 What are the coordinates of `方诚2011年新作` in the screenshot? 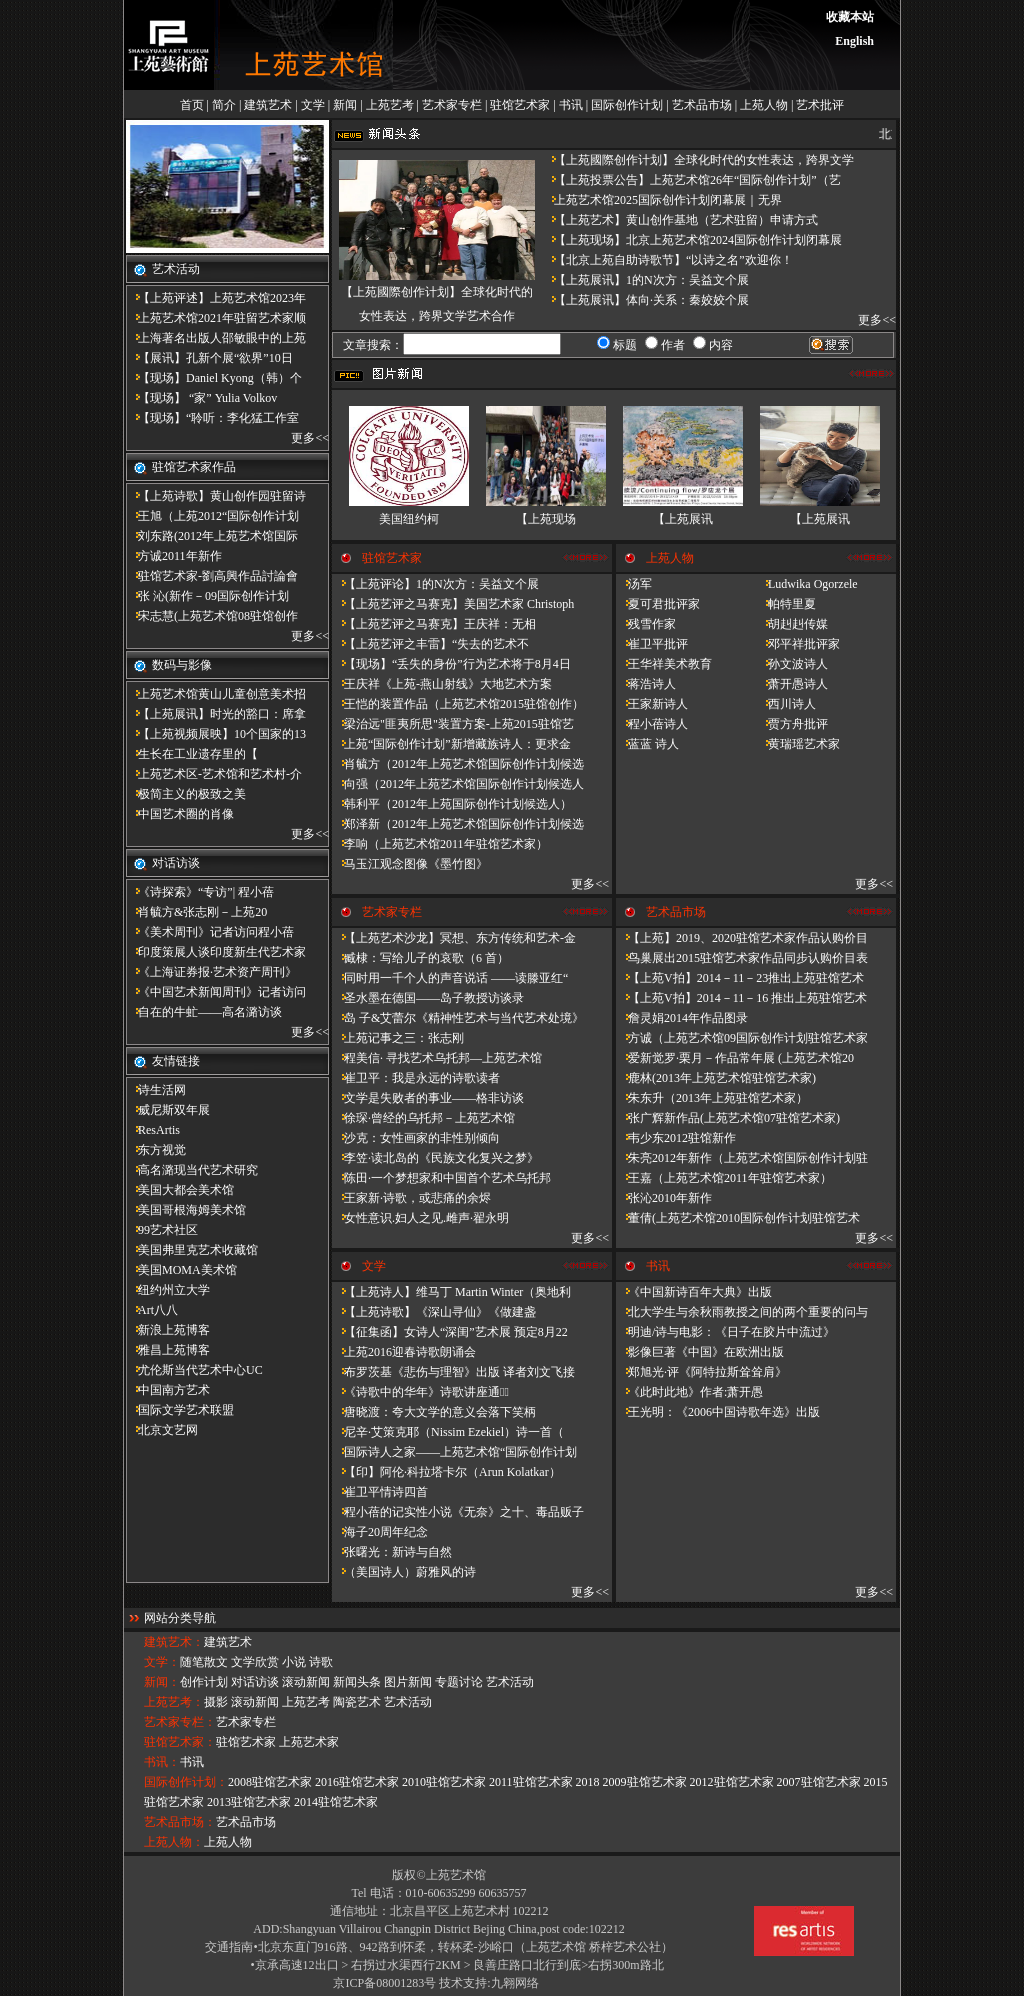 It's located at (174, 556).